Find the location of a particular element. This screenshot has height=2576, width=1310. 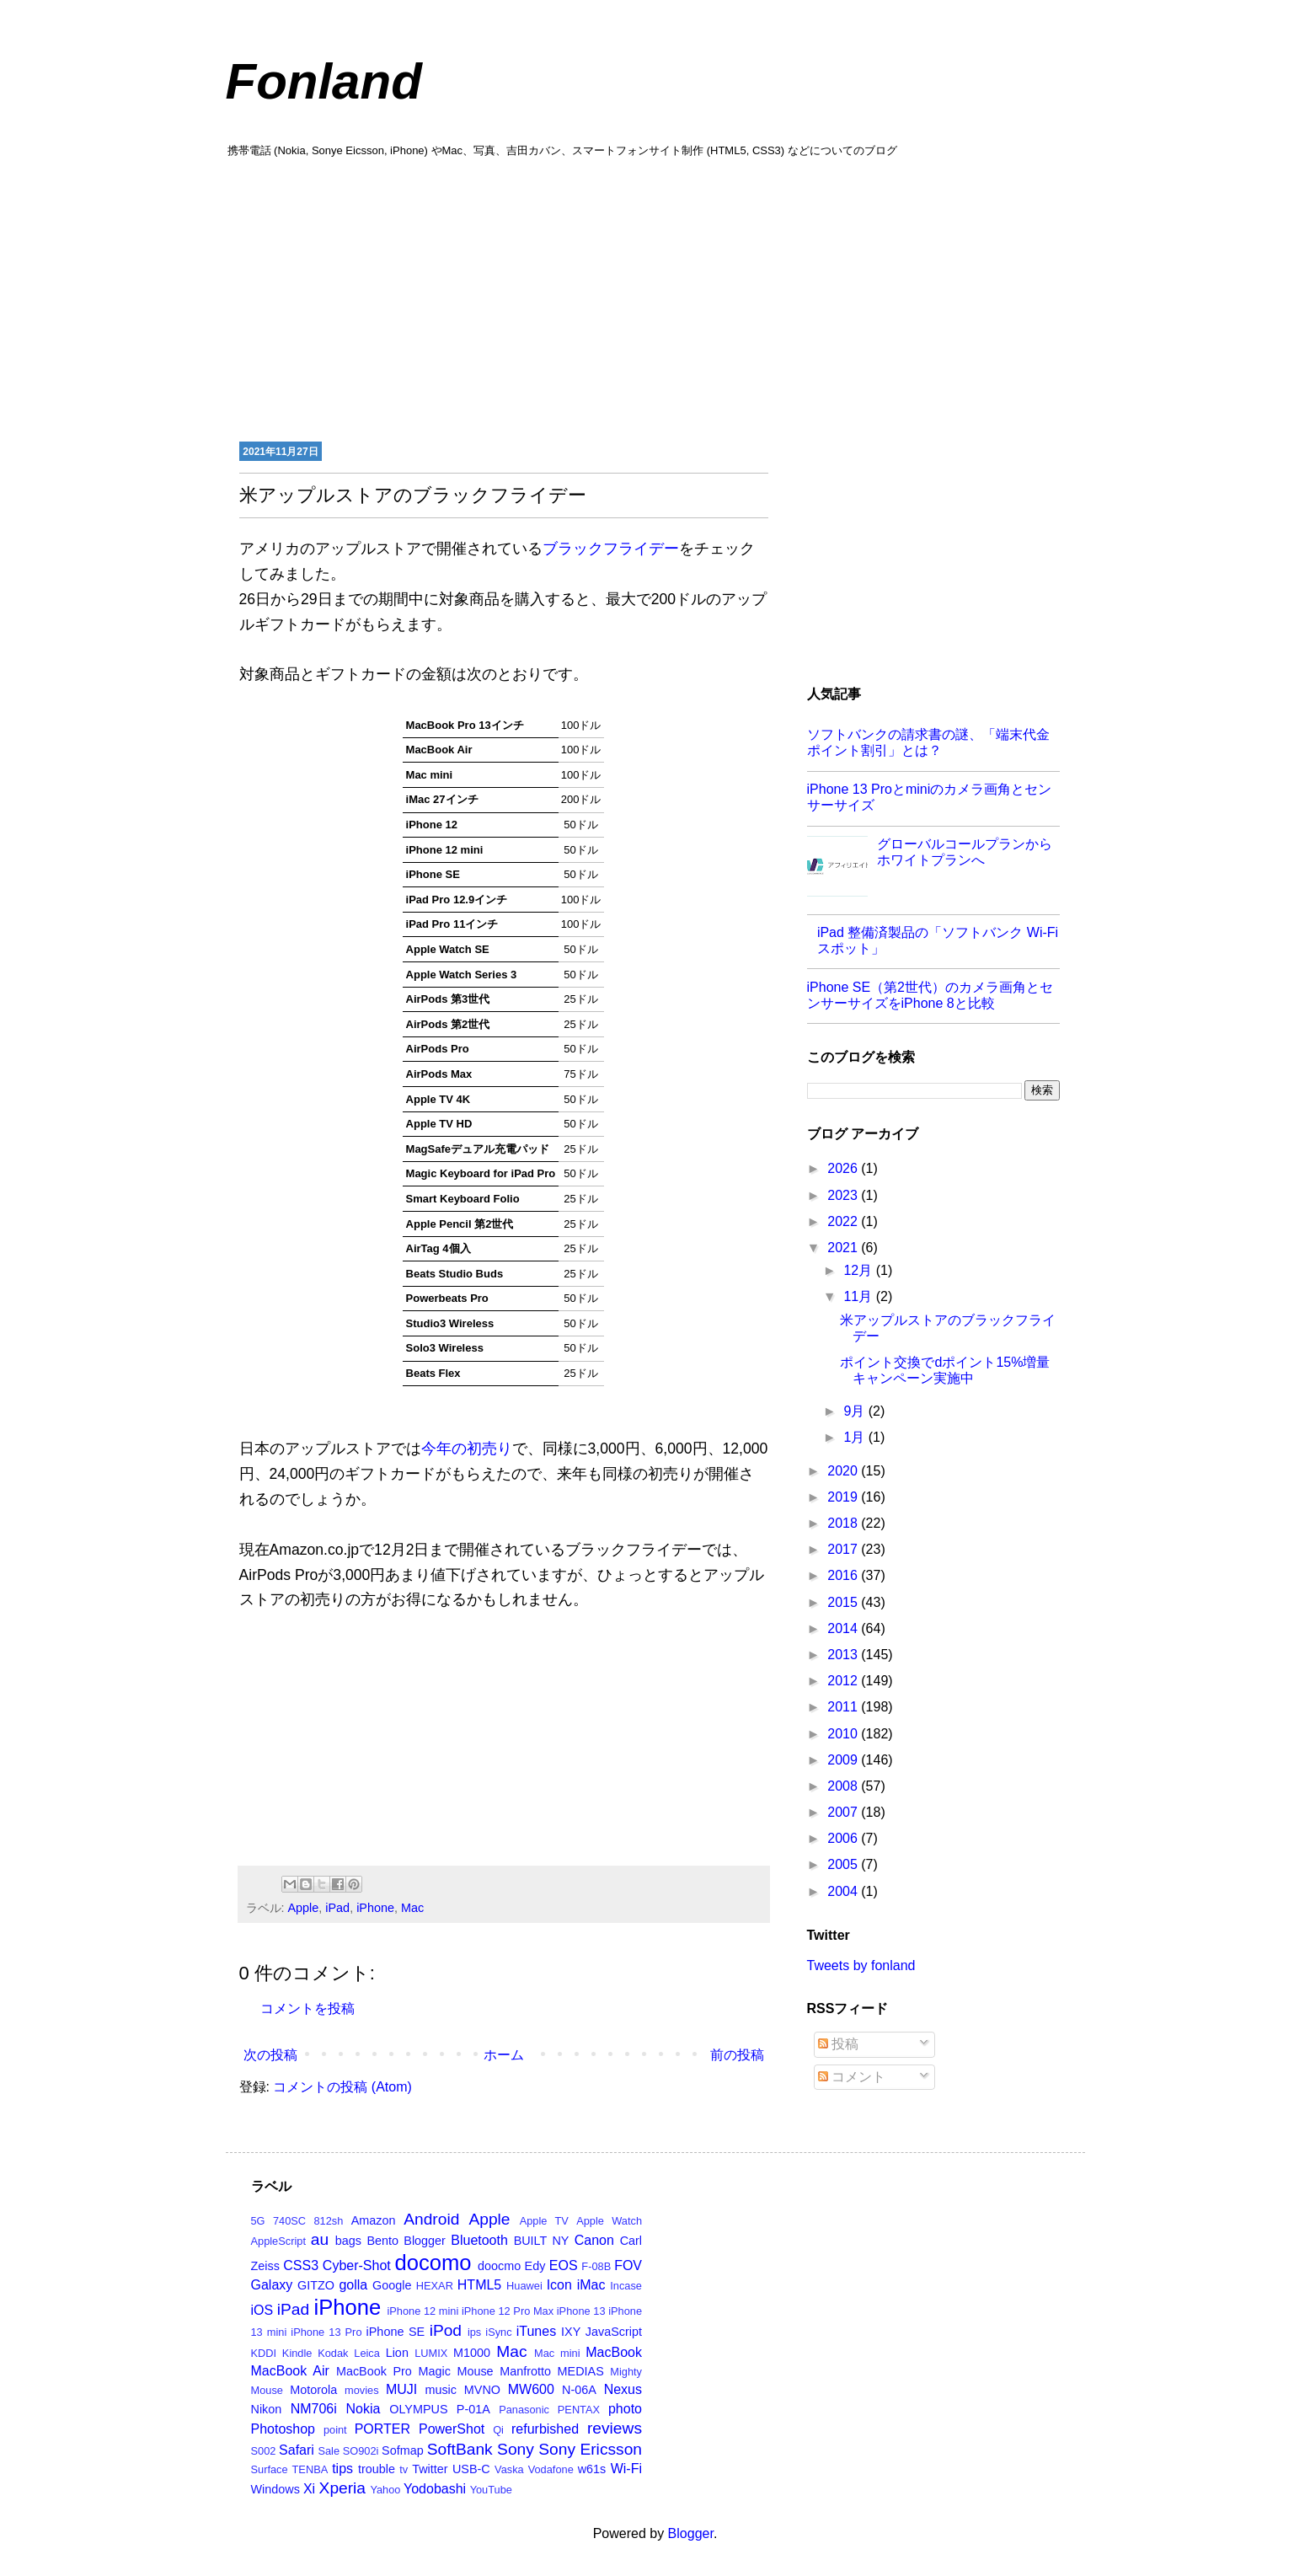

Galaxy is located at coordinates (272, 2285).